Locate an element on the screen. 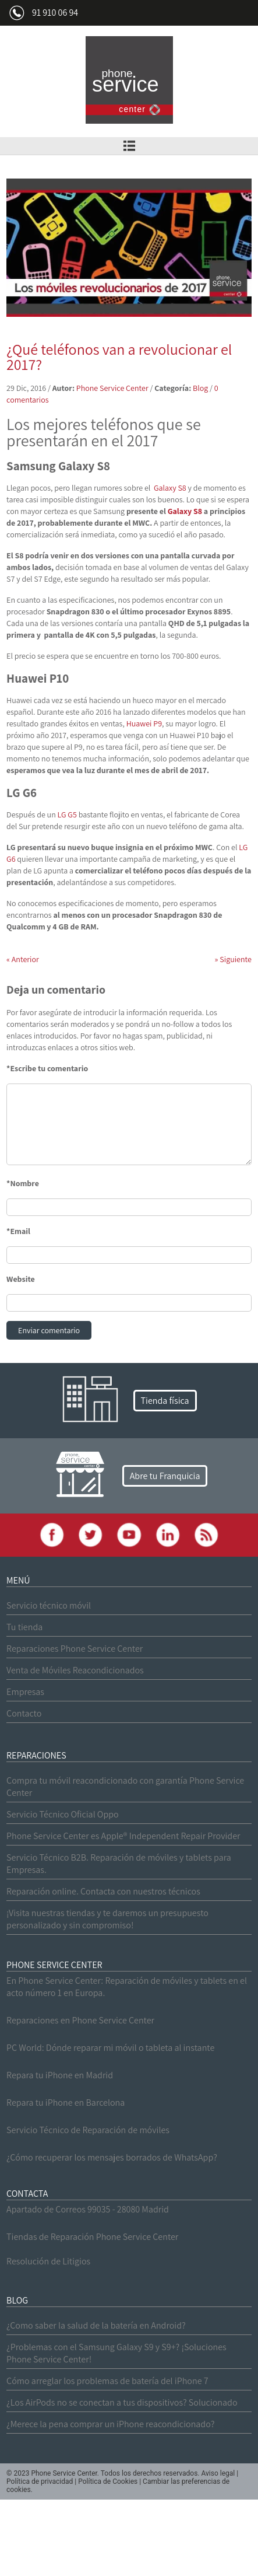 The height and width of the screenshot is (2576, 258). Servicio Técnico Oficial Oppo is located at coordinates (62, 1814).